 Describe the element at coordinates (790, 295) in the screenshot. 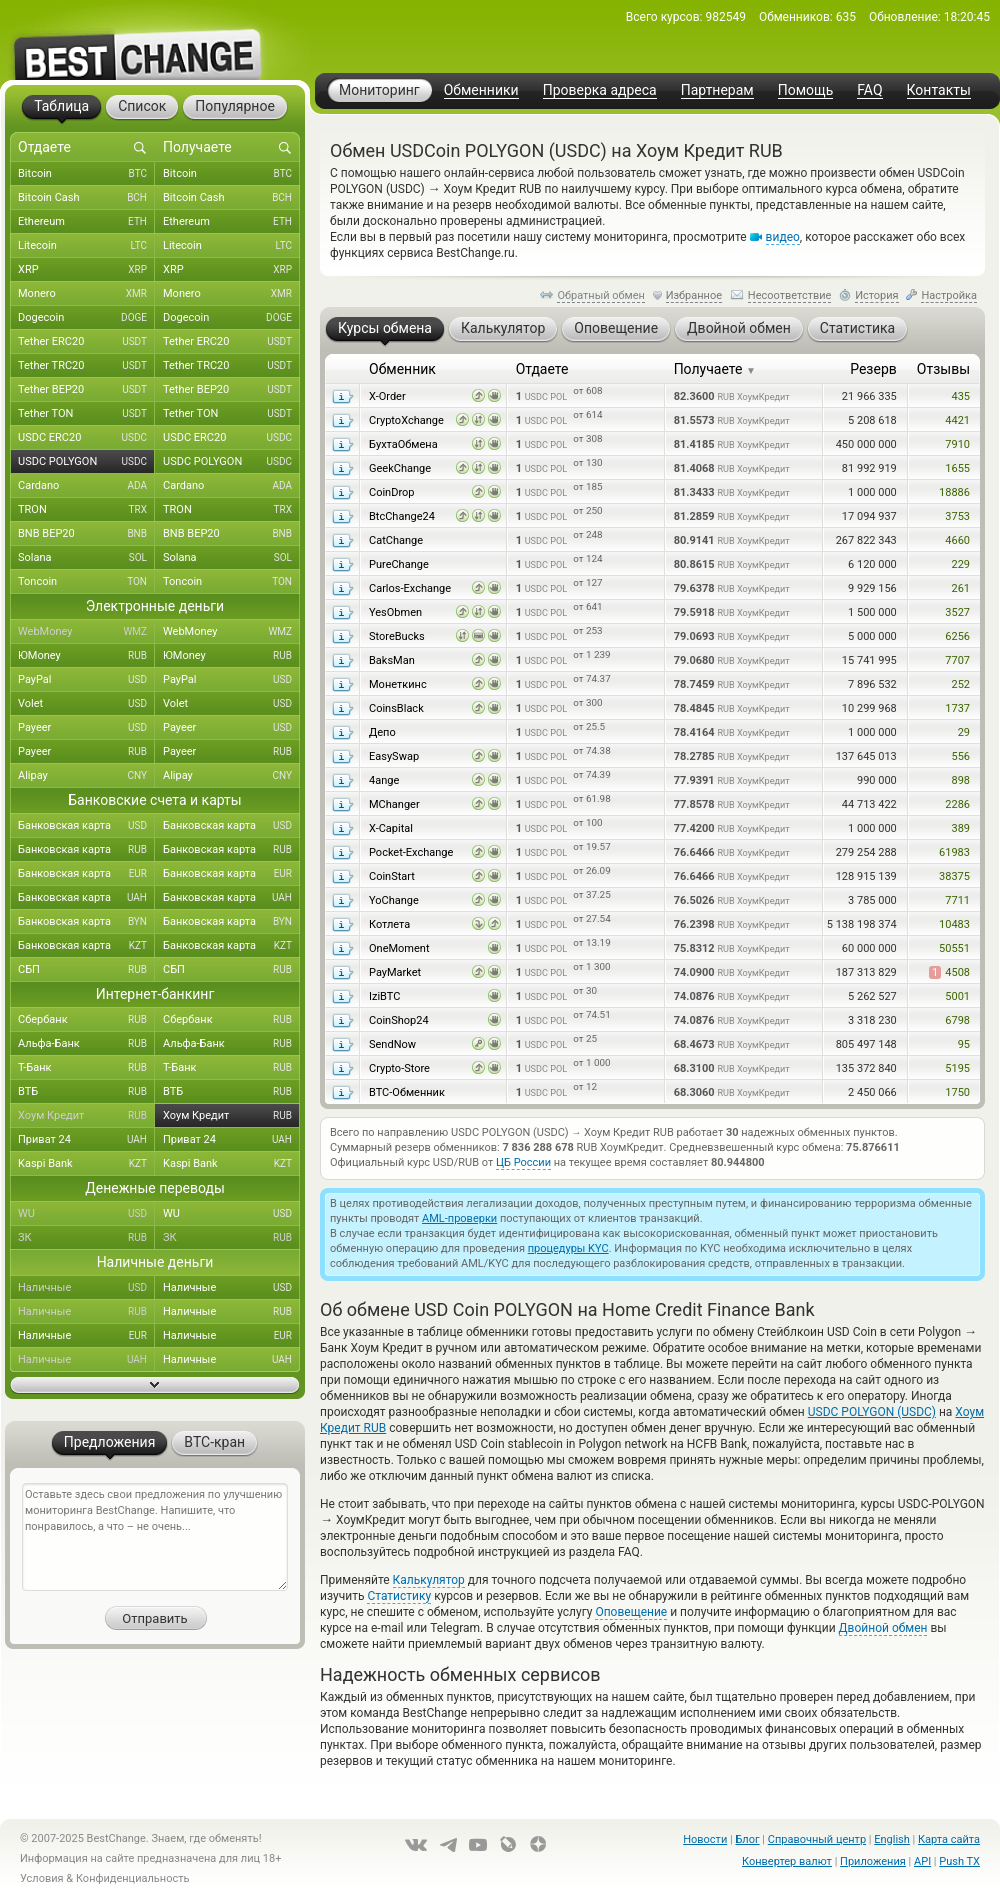

I see `Несоответствие` at that location.